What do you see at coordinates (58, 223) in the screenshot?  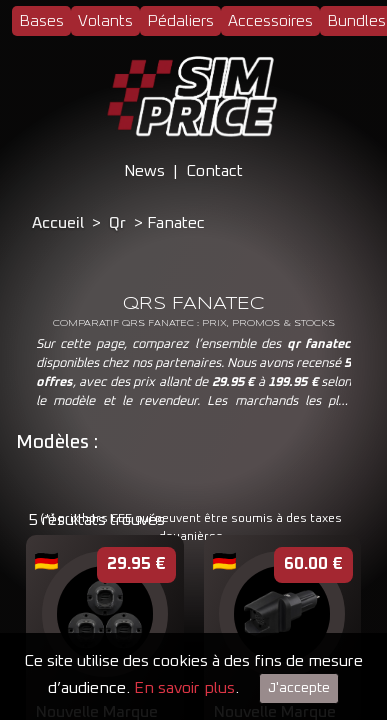 I see `Accueil` at bounding box center [58, 223].